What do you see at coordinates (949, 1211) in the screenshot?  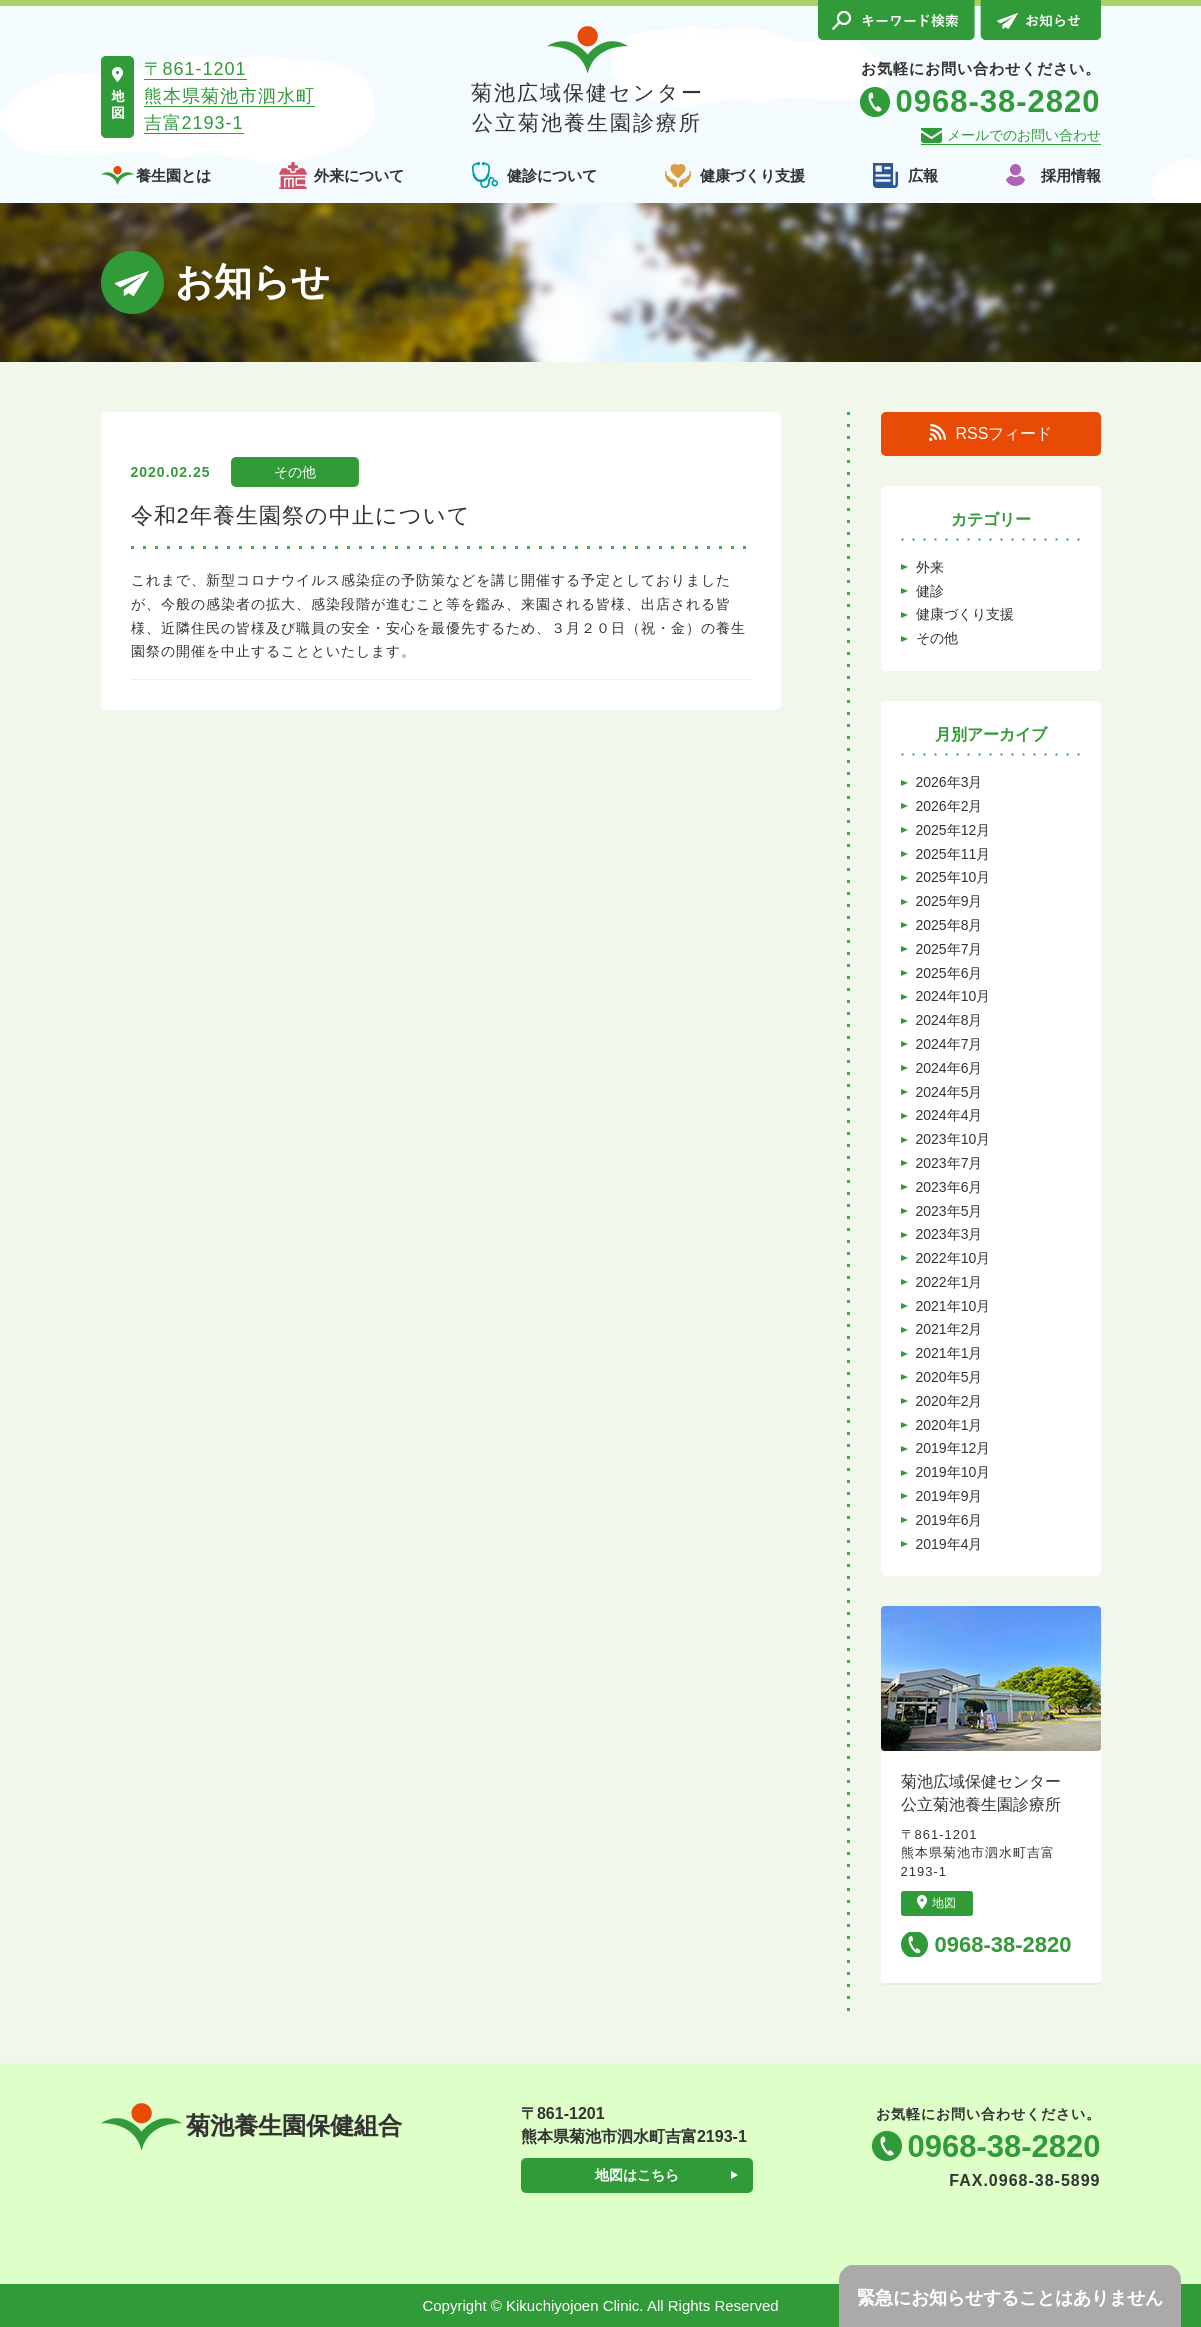 I see `2023年5月` at bounding box center [949, 1211].